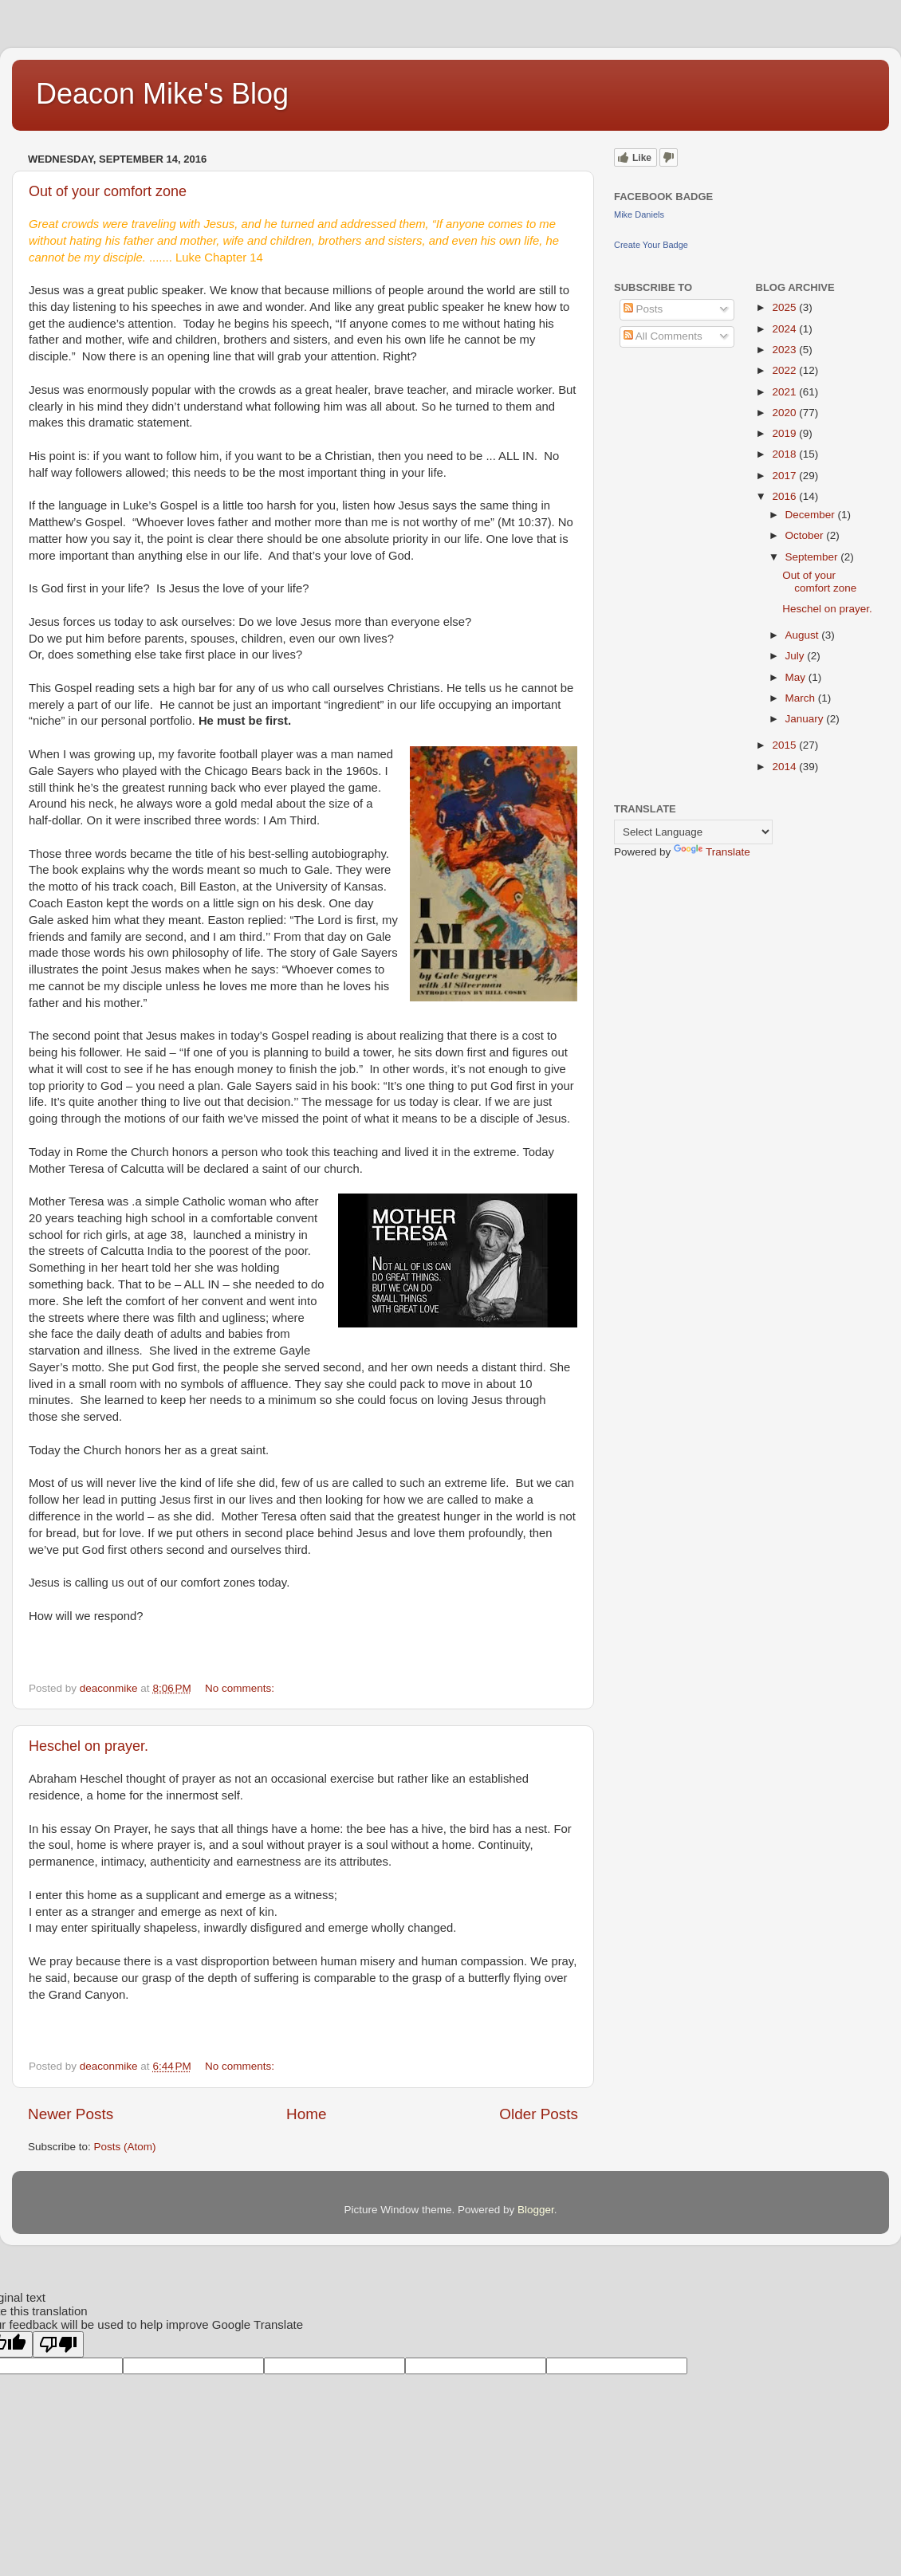 This screenshot has height=2576, width=901. Describe the element at coordinates (785, 350) in the screenshot. I see `2023` at that location.